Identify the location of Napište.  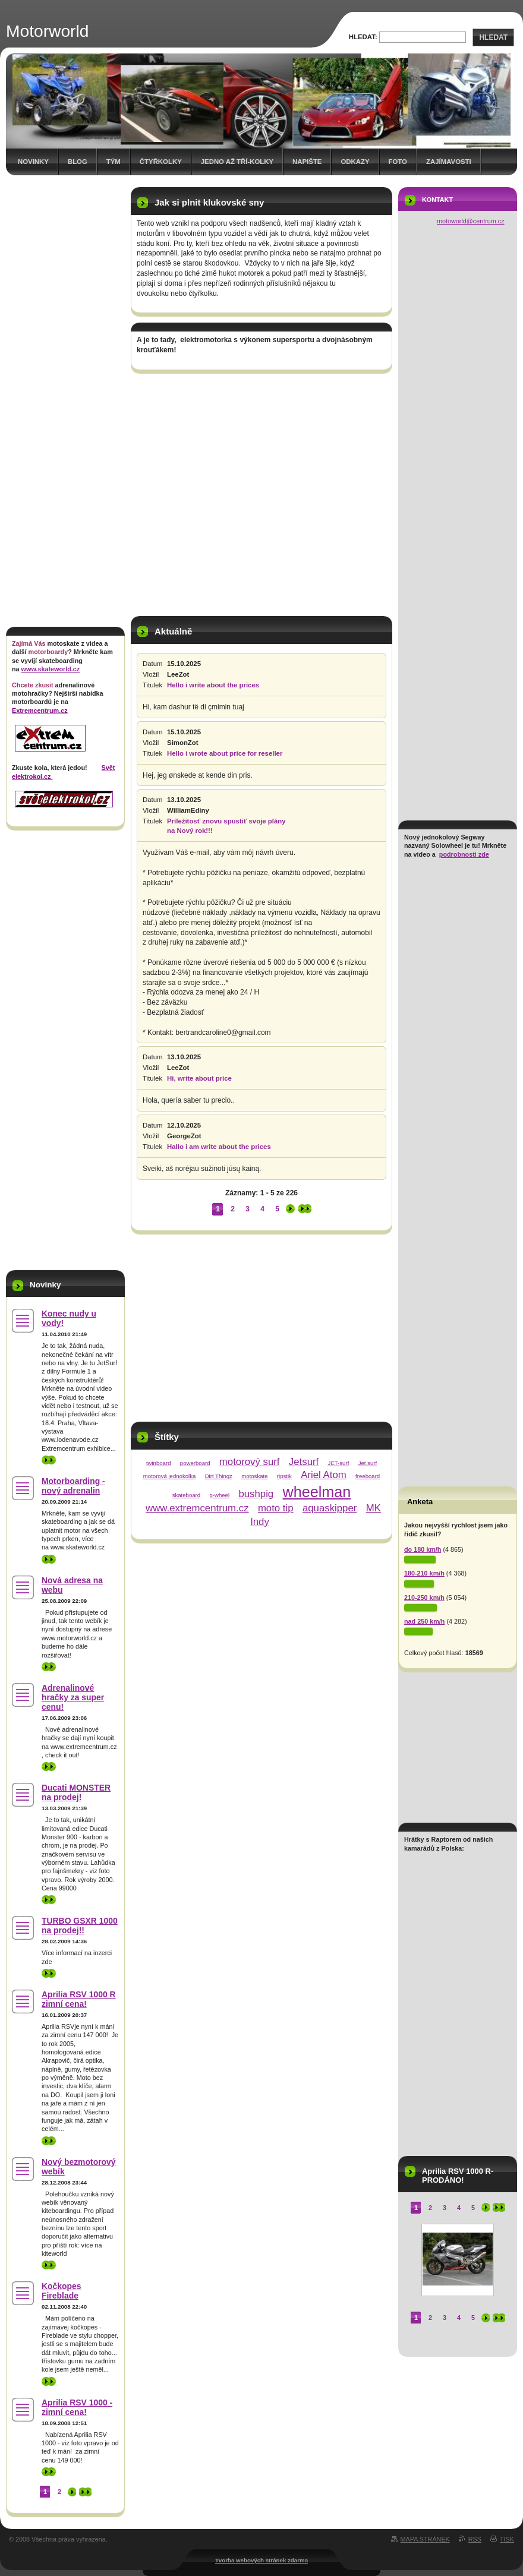
(307, 161).